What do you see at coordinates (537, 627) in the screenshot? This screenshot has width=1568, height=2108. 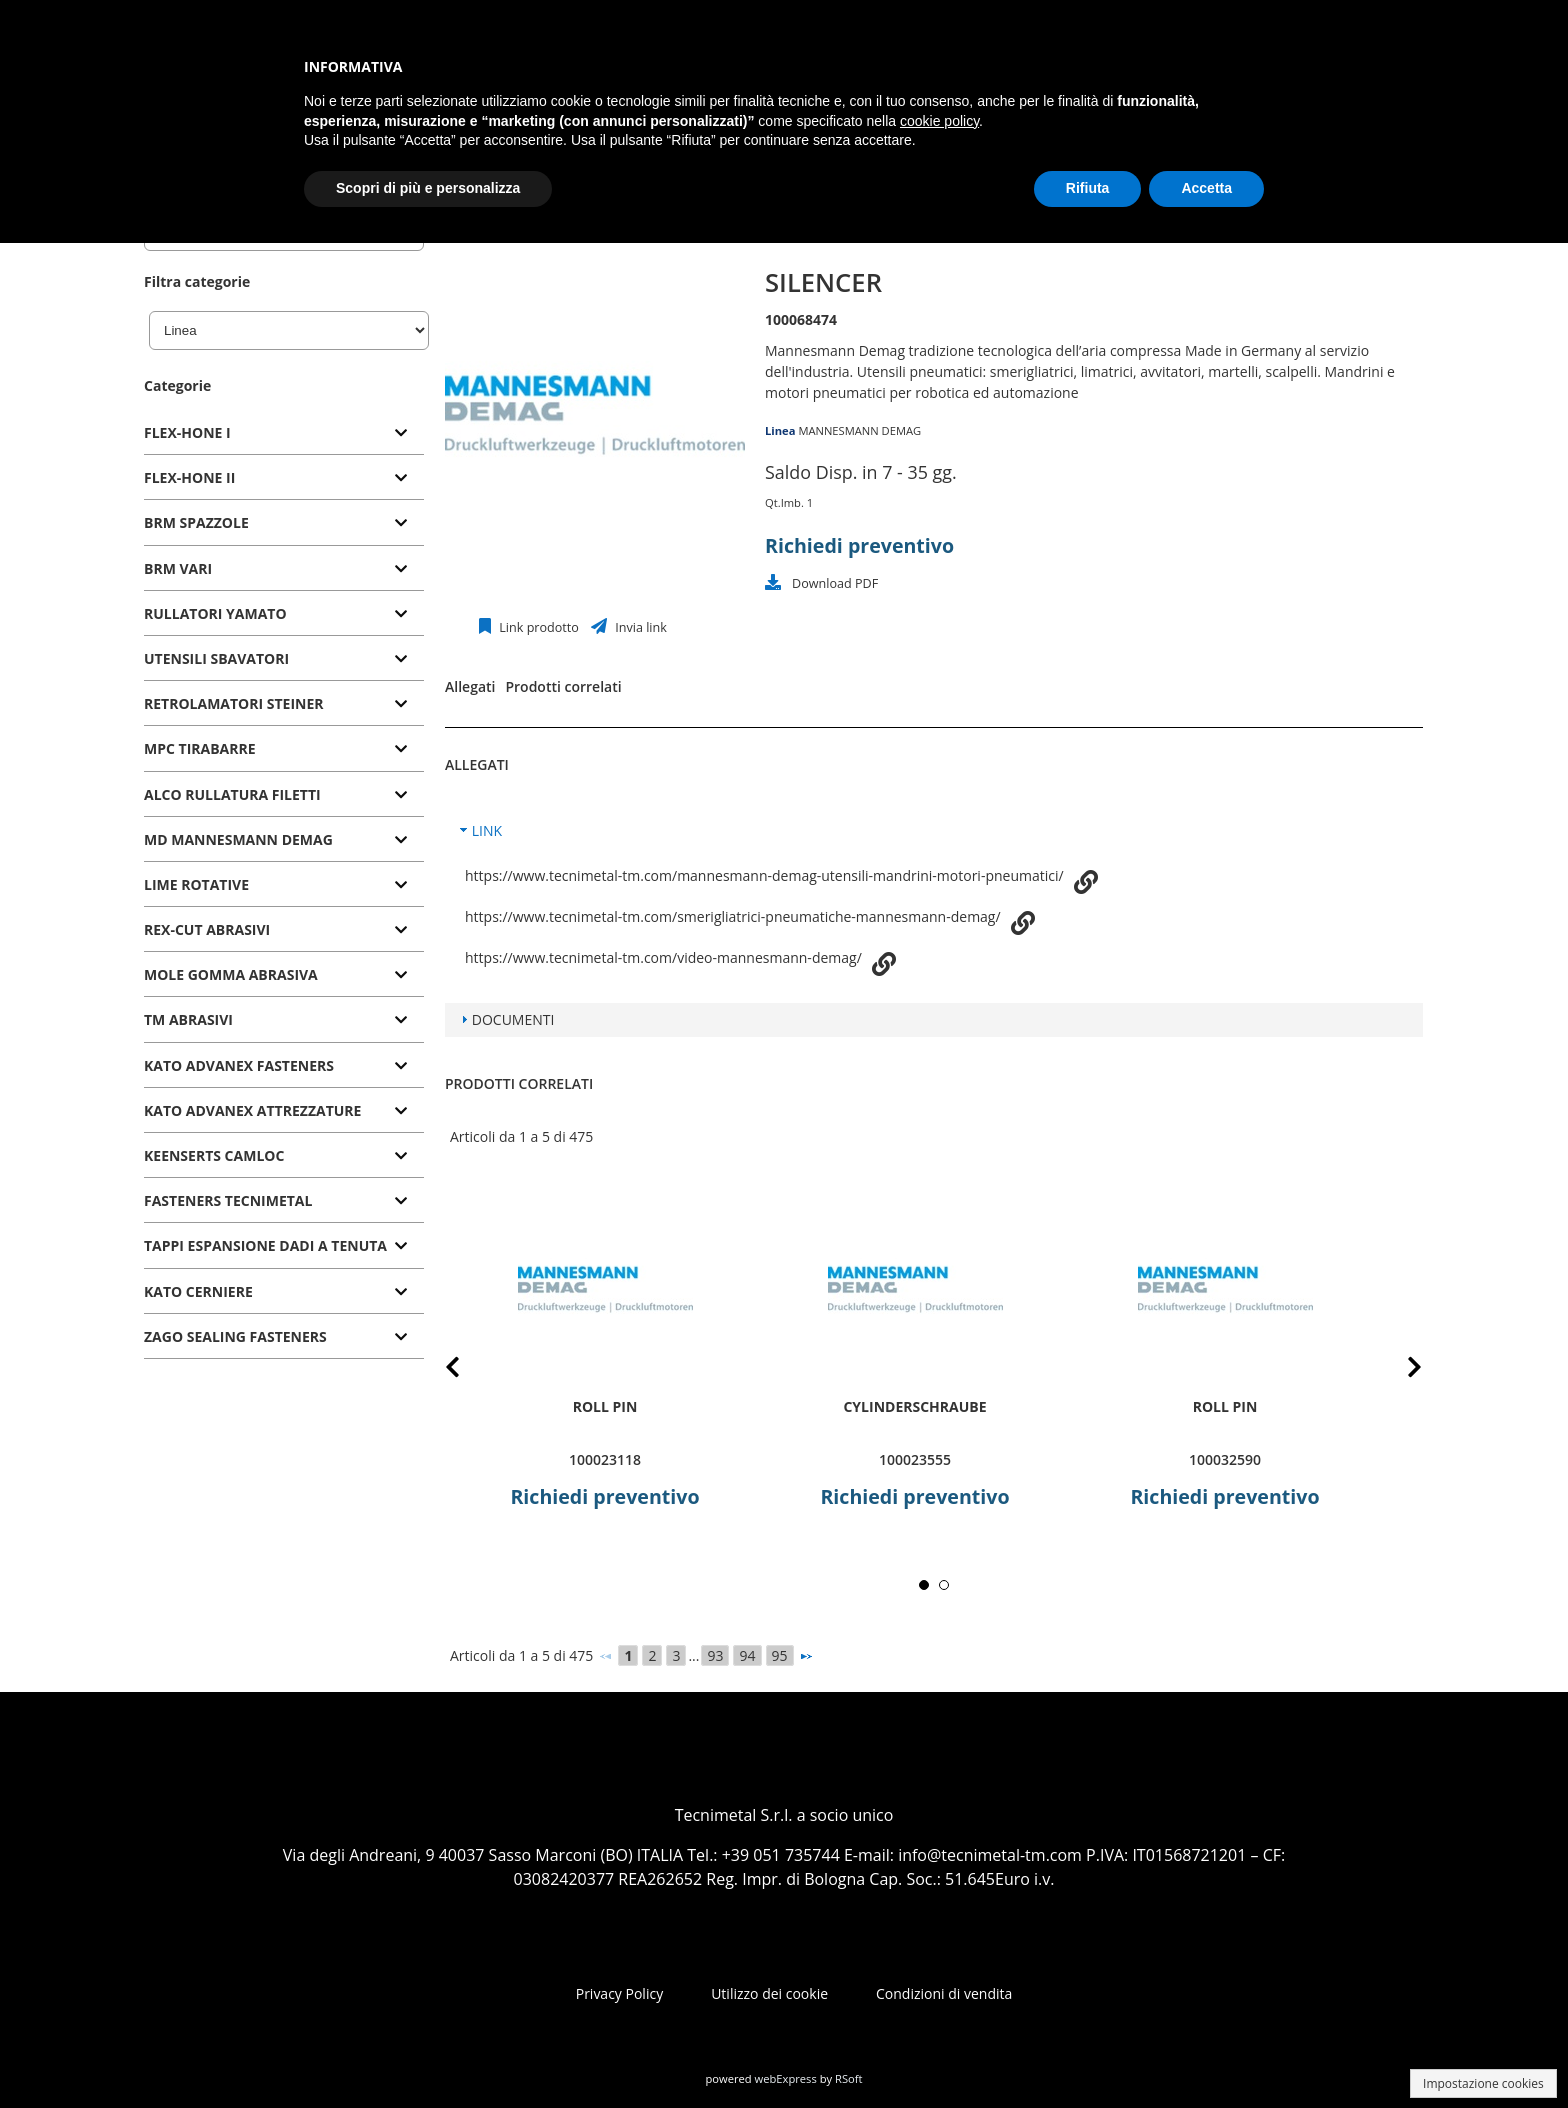 I see `Link prodotto` at bounding box center [537, 627].